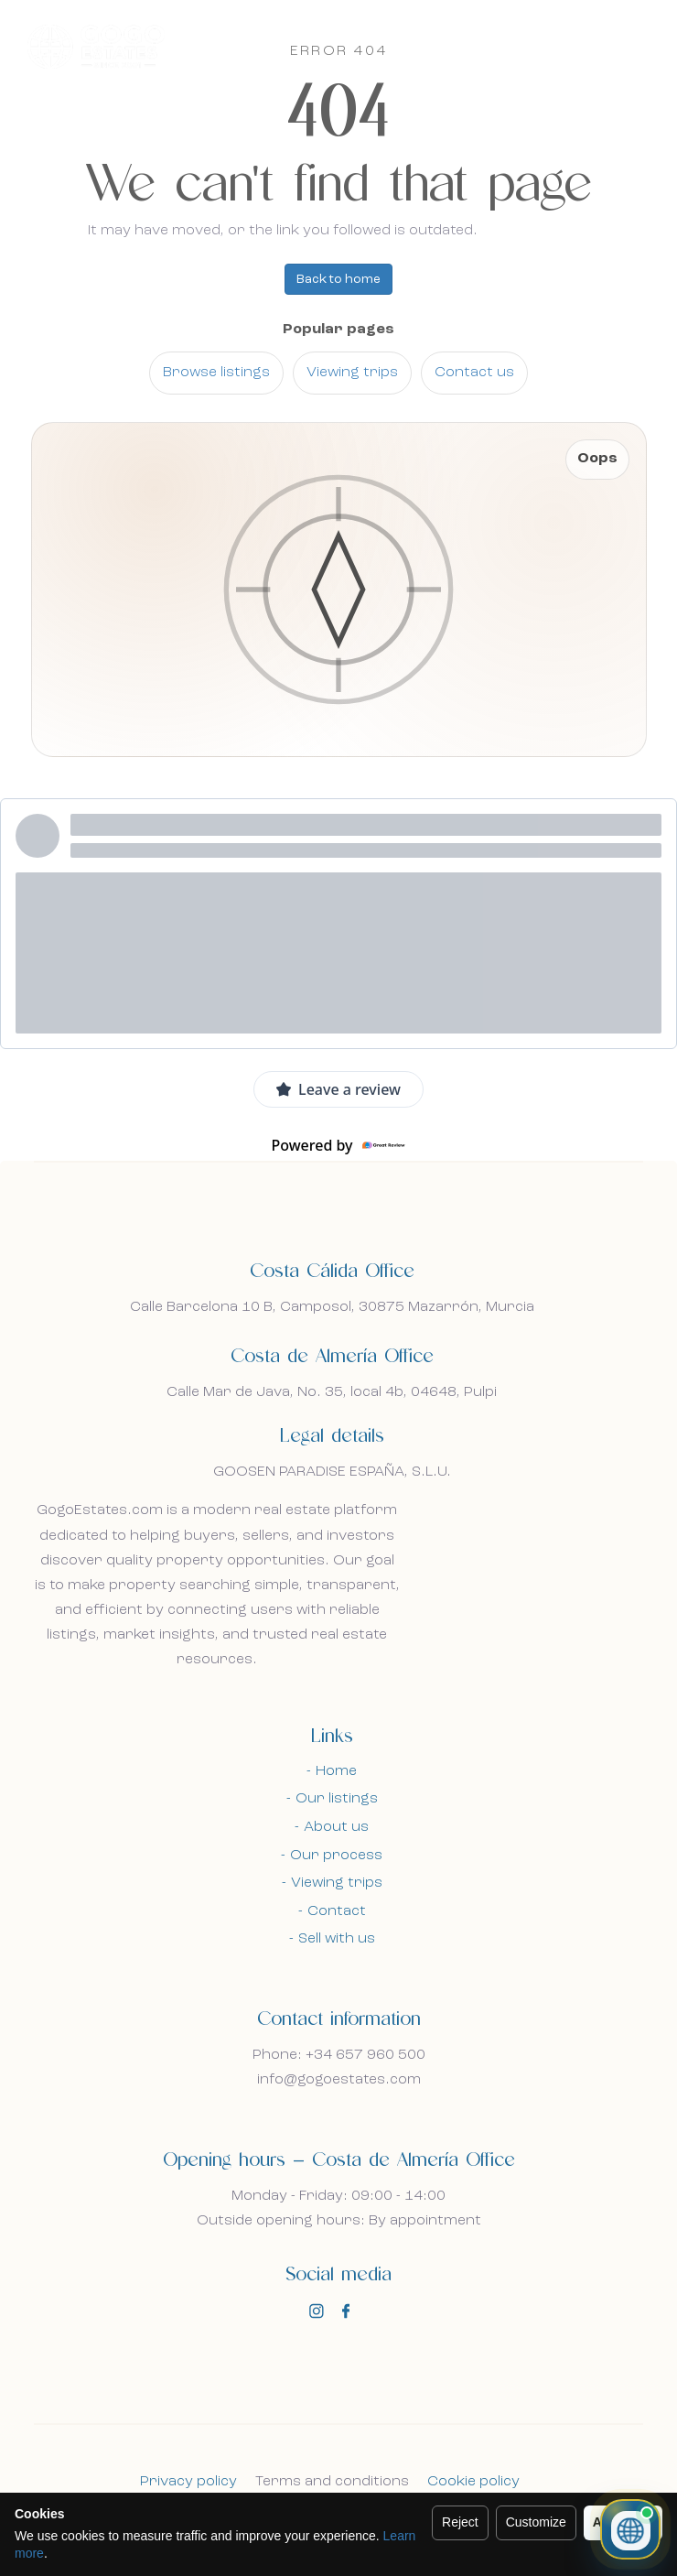  Describe the element at coordinates (216, 372) in the screenshot. I see `Browse listings` at that location.